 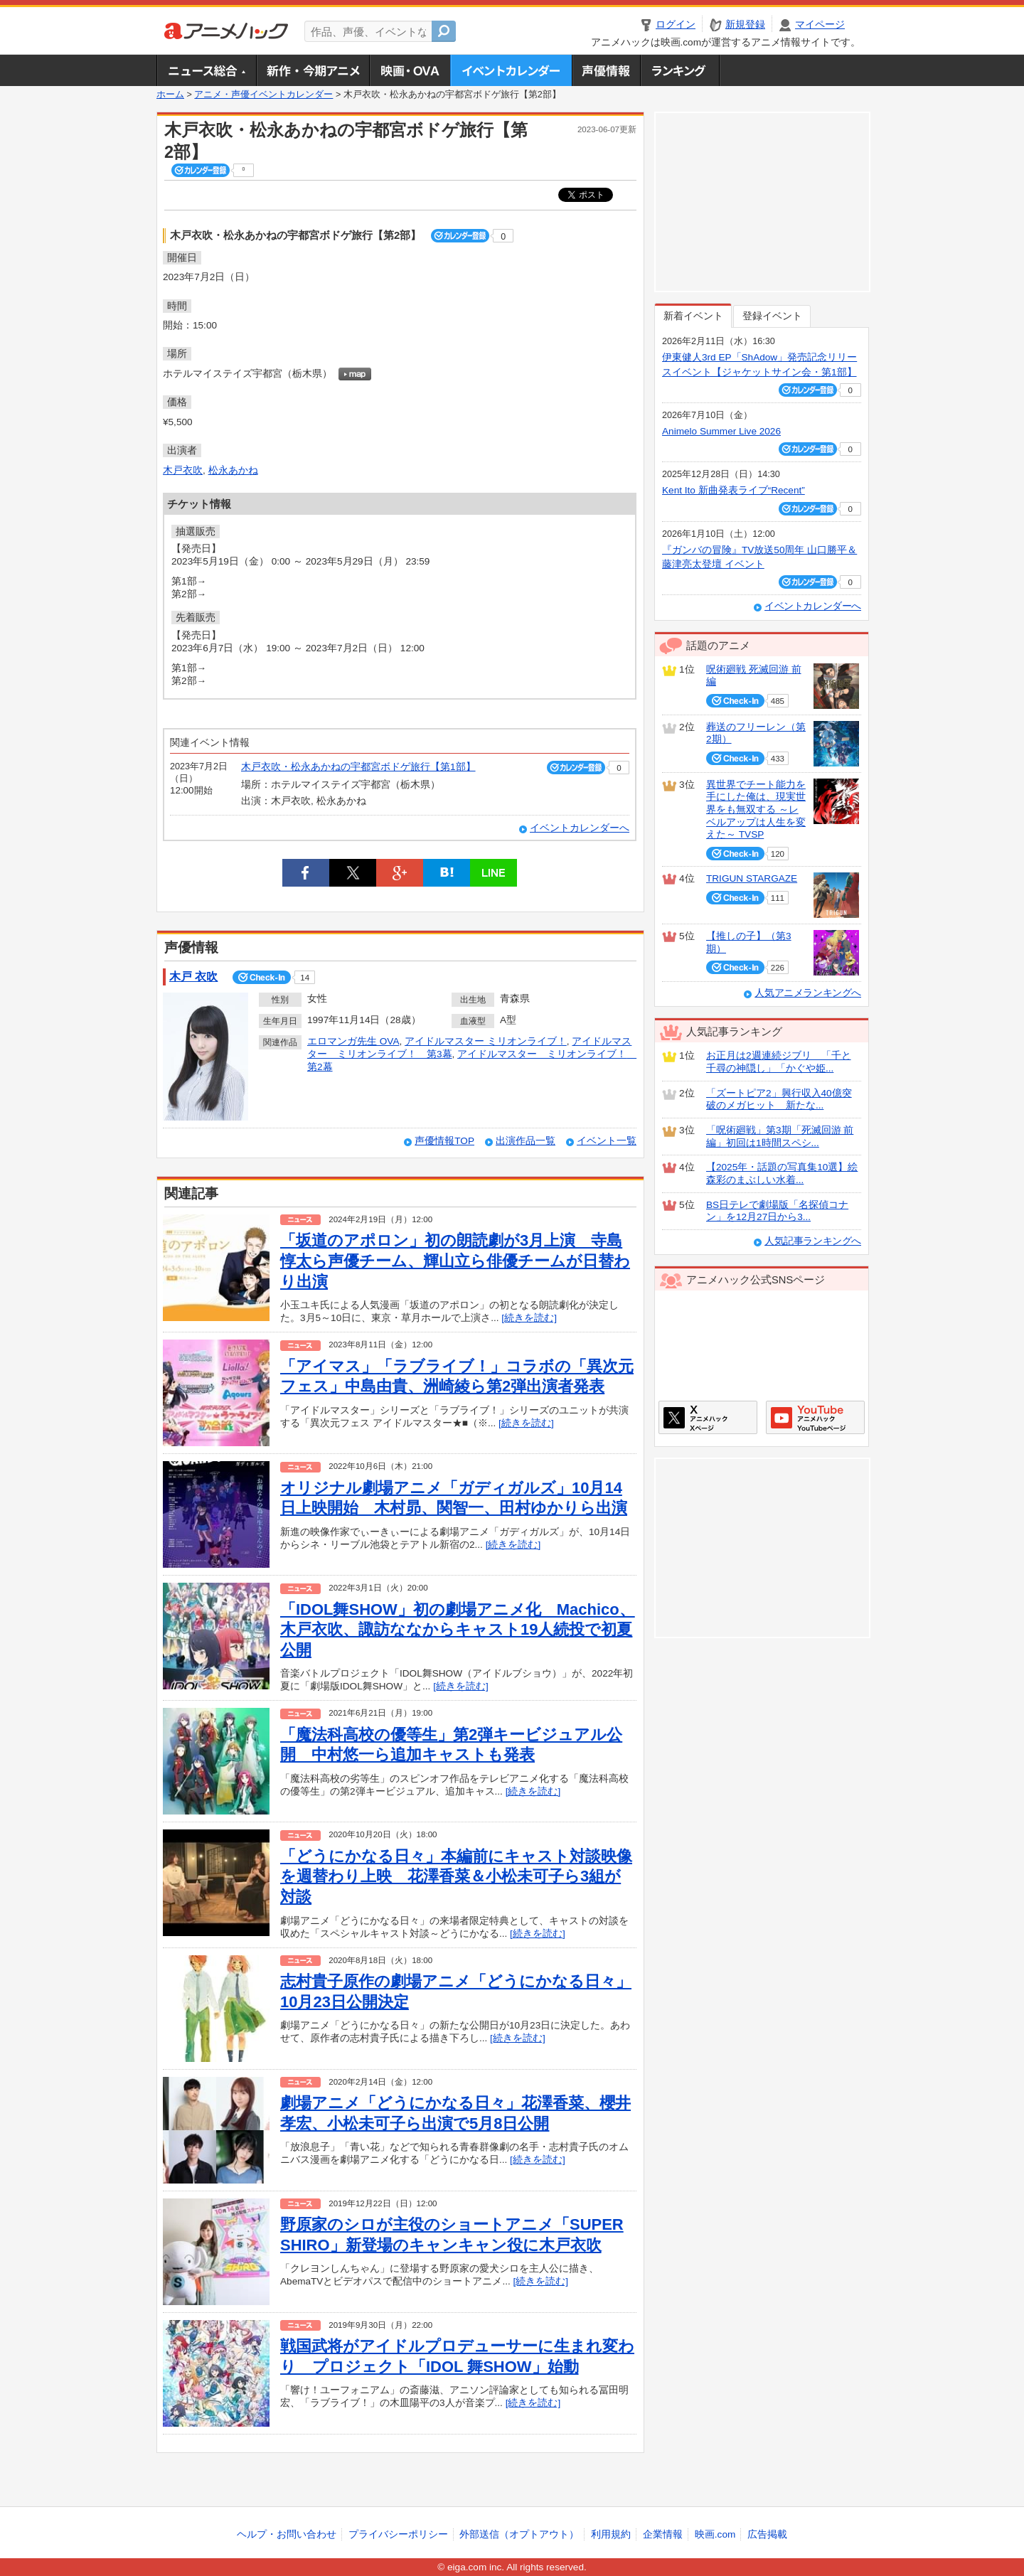 I want to click on ヘルプ・お問い合わせ, so click(x=286, y=2534).